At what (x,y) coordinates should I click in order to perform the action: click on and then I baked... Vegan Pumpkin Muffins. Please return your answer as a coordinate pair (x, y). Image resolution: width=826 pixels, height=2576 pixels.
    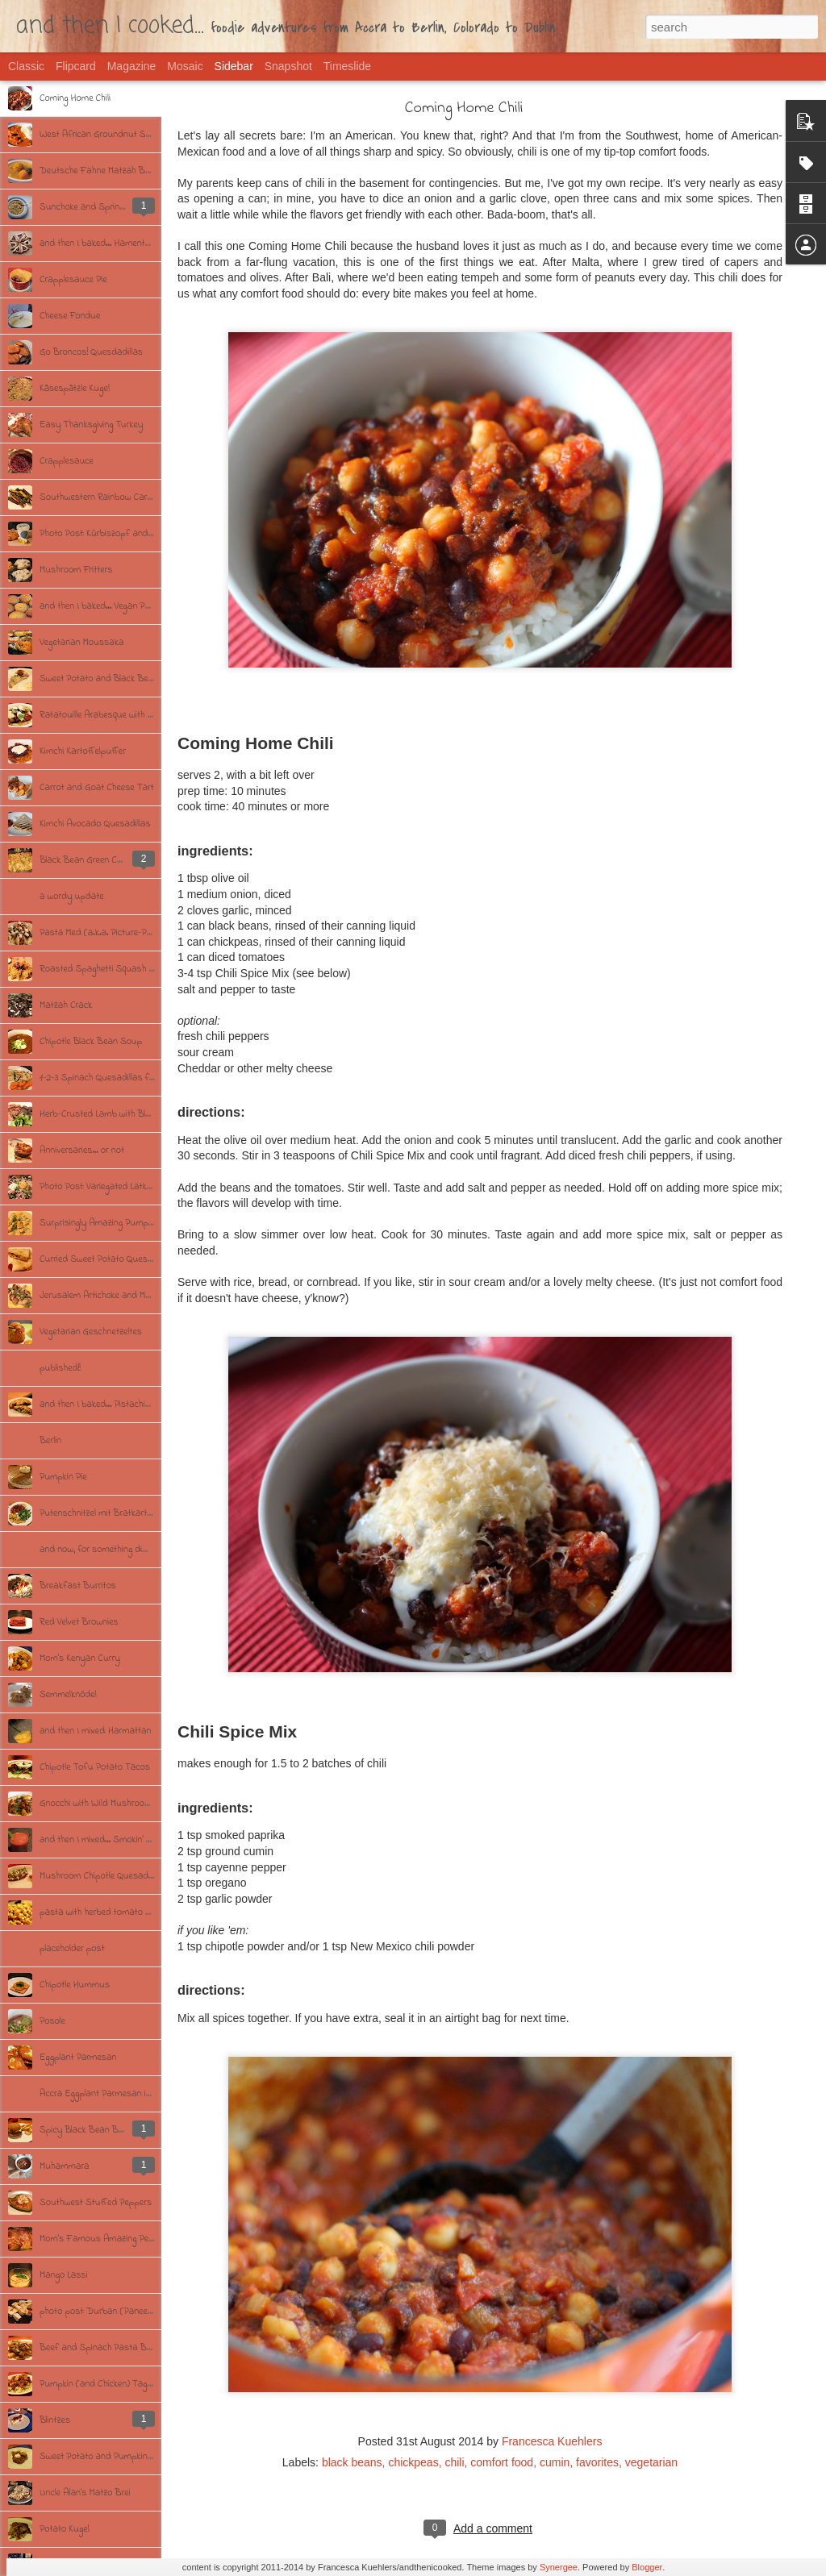
    Looking at the image, I should click on (122, 606).